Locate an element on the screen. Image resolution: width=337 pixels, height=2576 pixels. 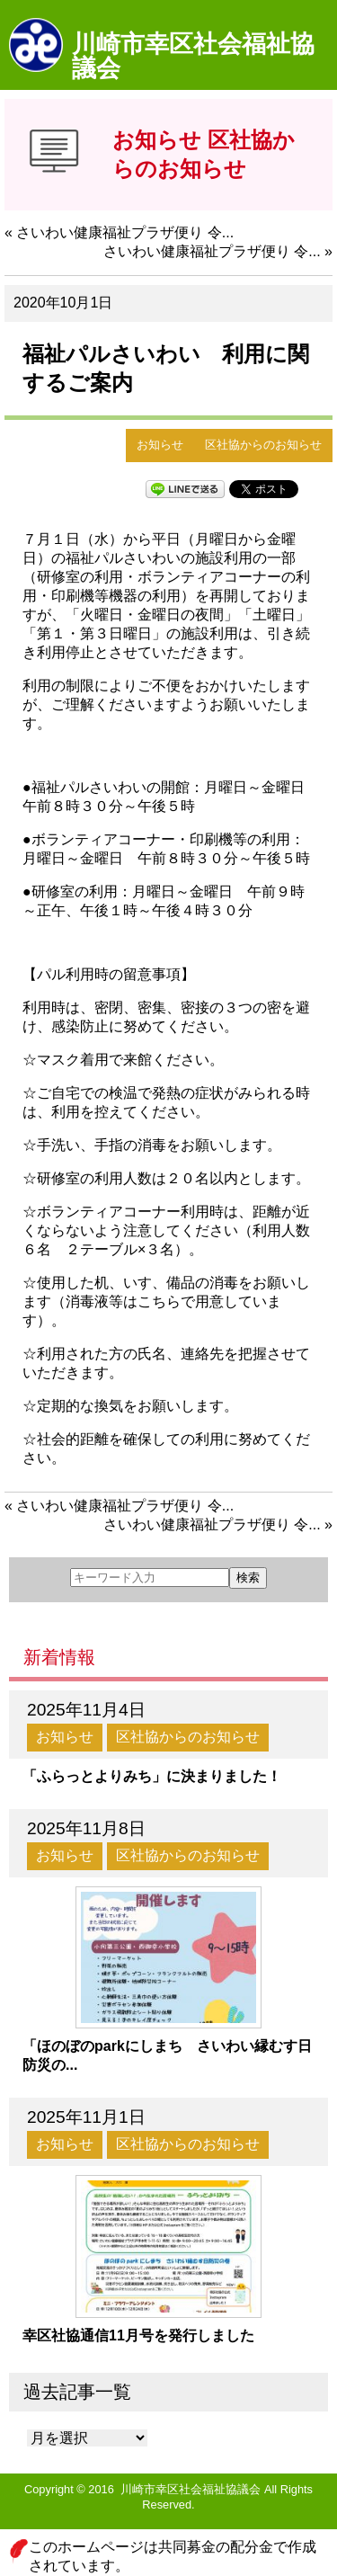
区社協からのお知らせ is located at coordinates (263, 444).